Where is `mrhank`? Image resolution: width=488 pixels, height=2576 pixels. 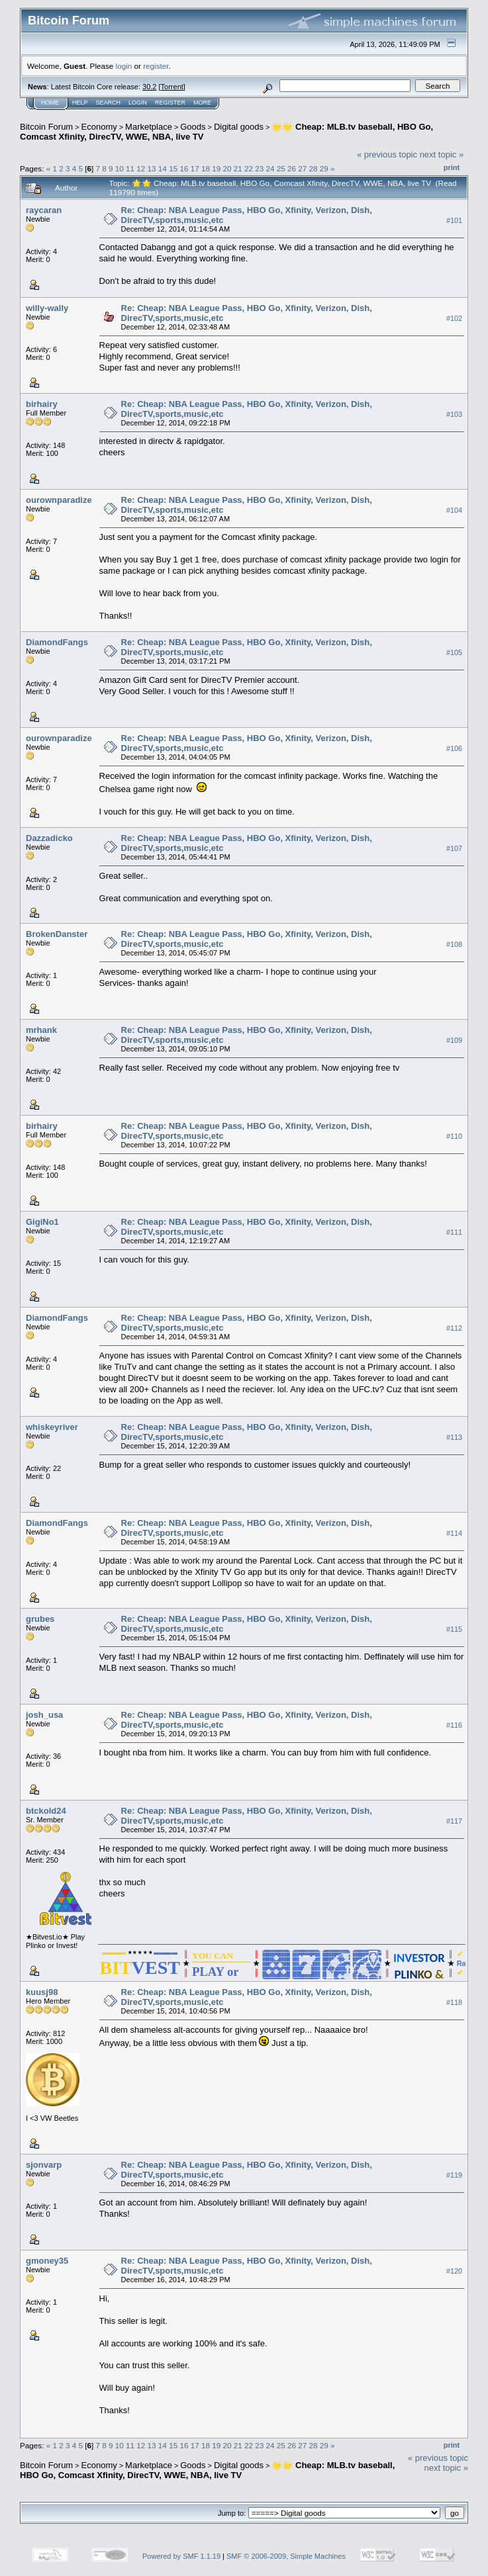
mrhank is located at coordinates (41, 1030).